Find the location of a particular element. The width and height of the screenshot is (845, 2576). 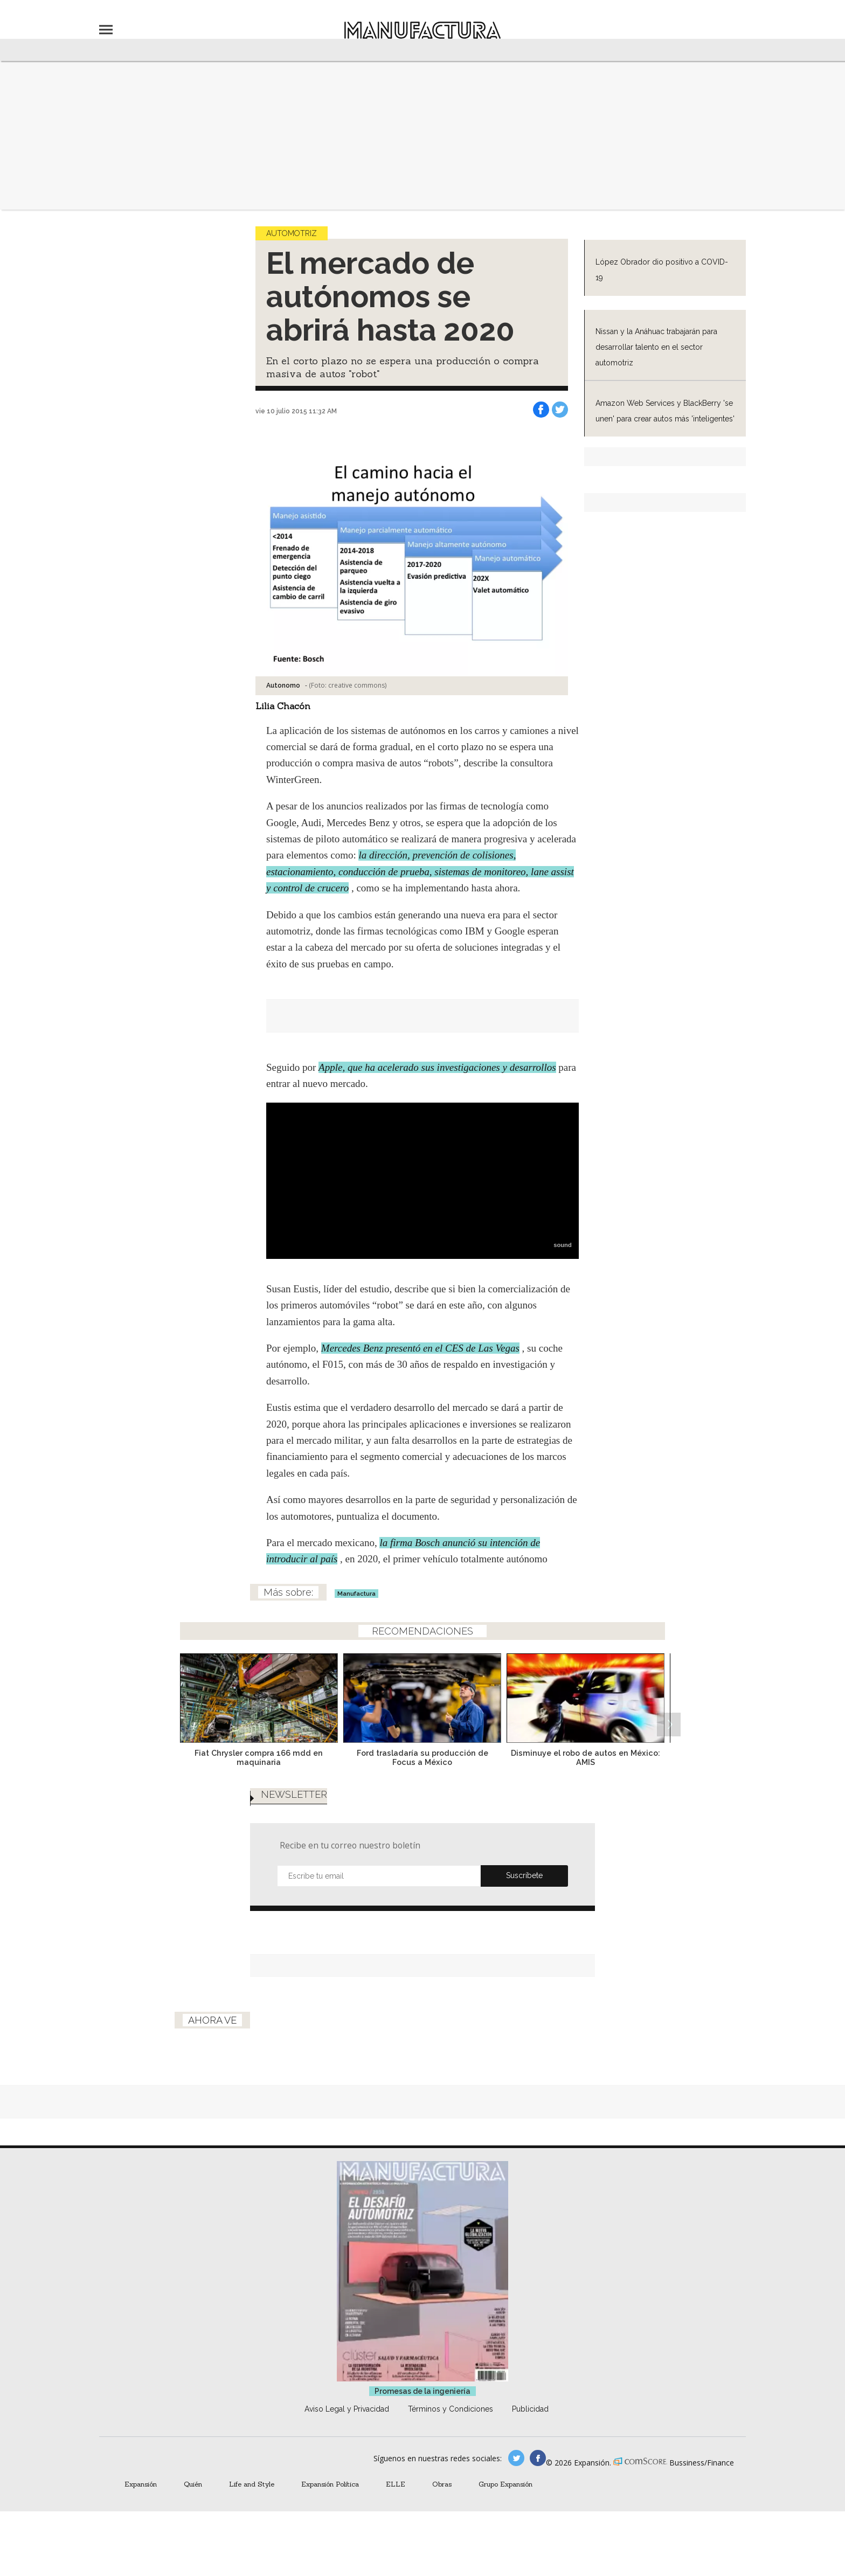

Disminuye el robo de autos en México: AMIS is located at coordinates (585, 1757).